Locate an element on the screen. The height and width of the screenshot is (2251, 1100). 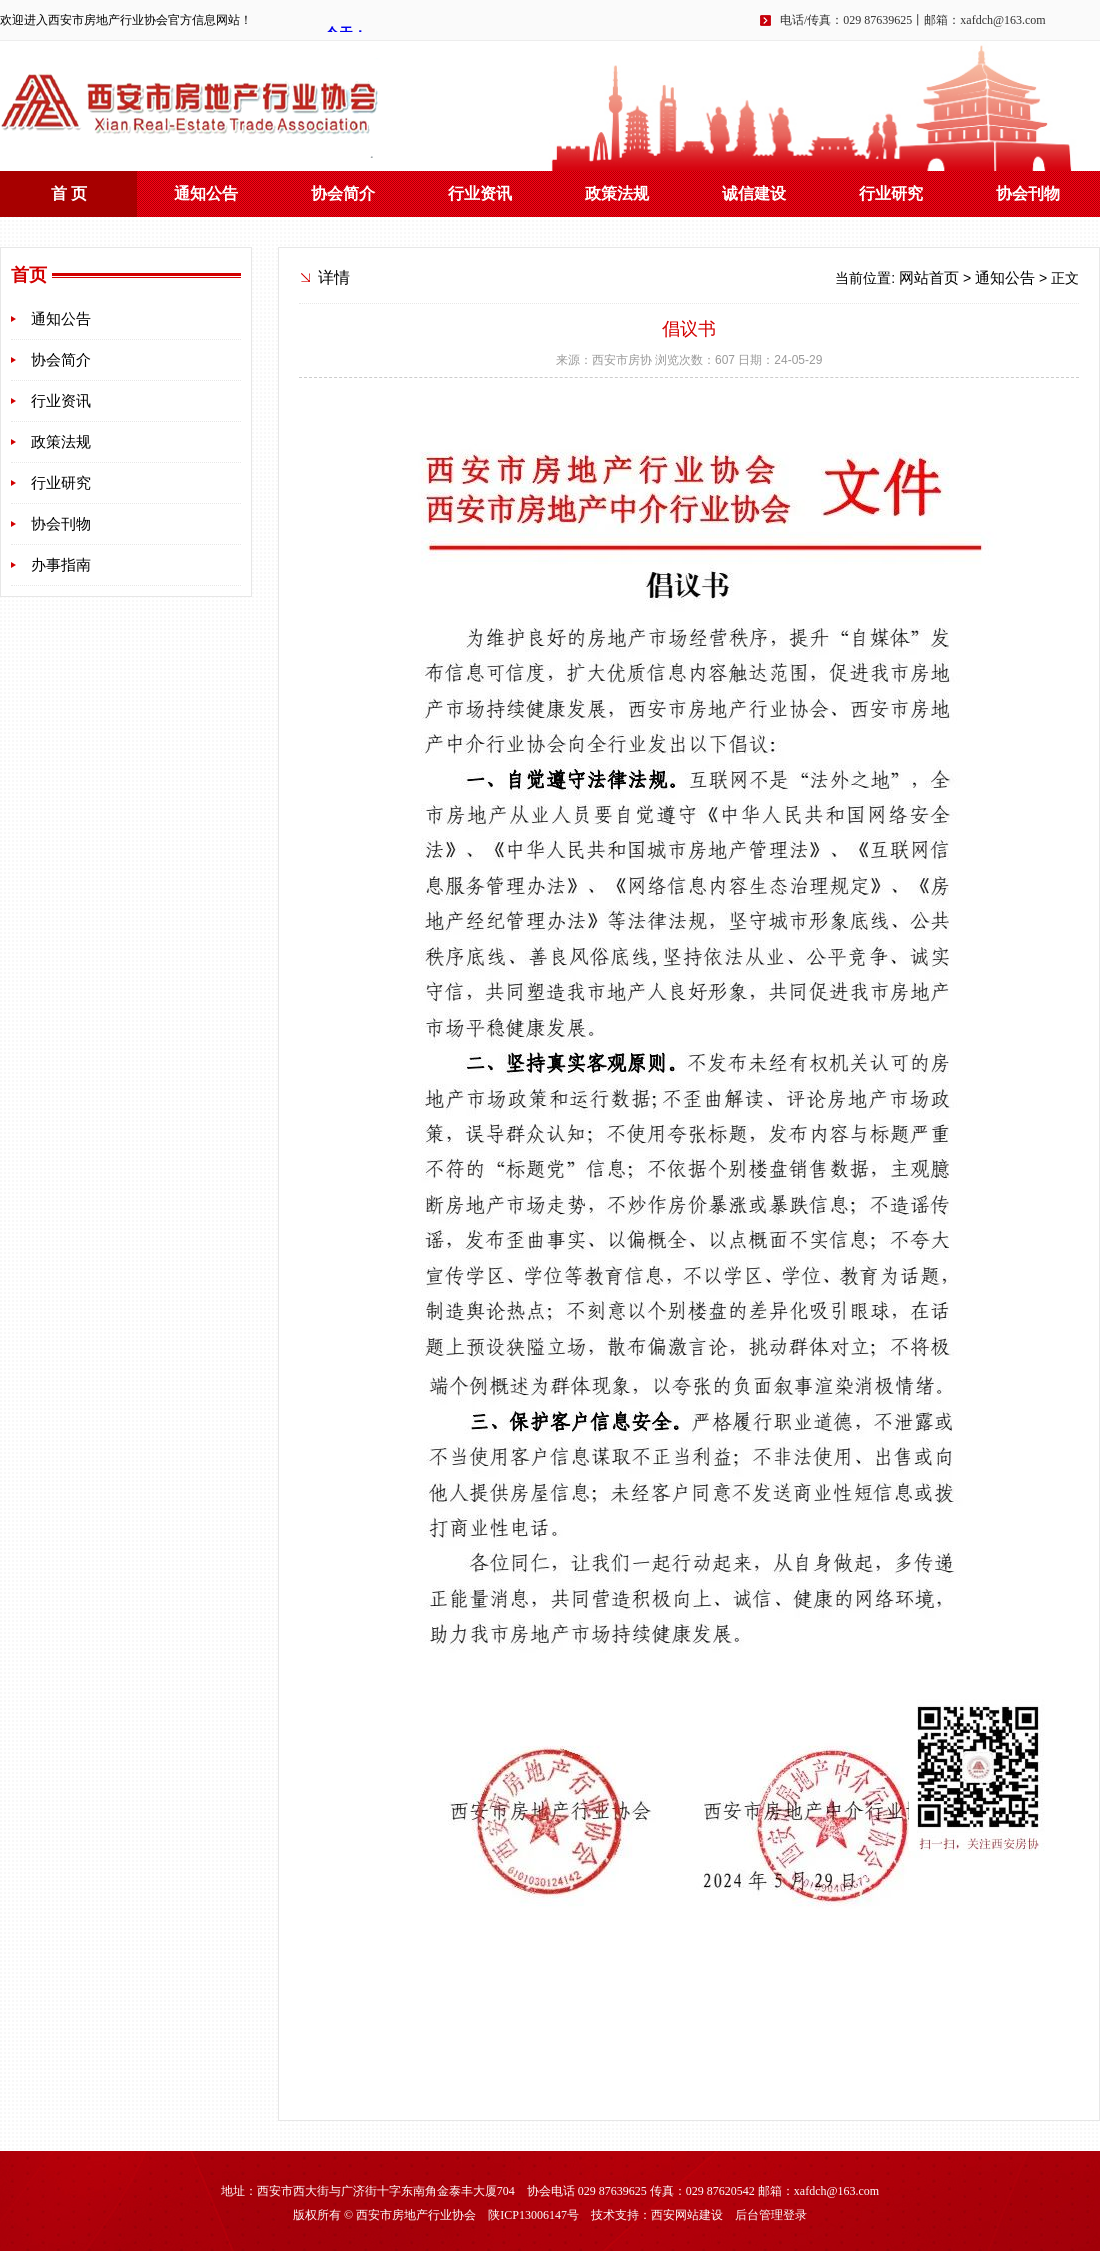
首 页 is located at coordinates (69, 193).